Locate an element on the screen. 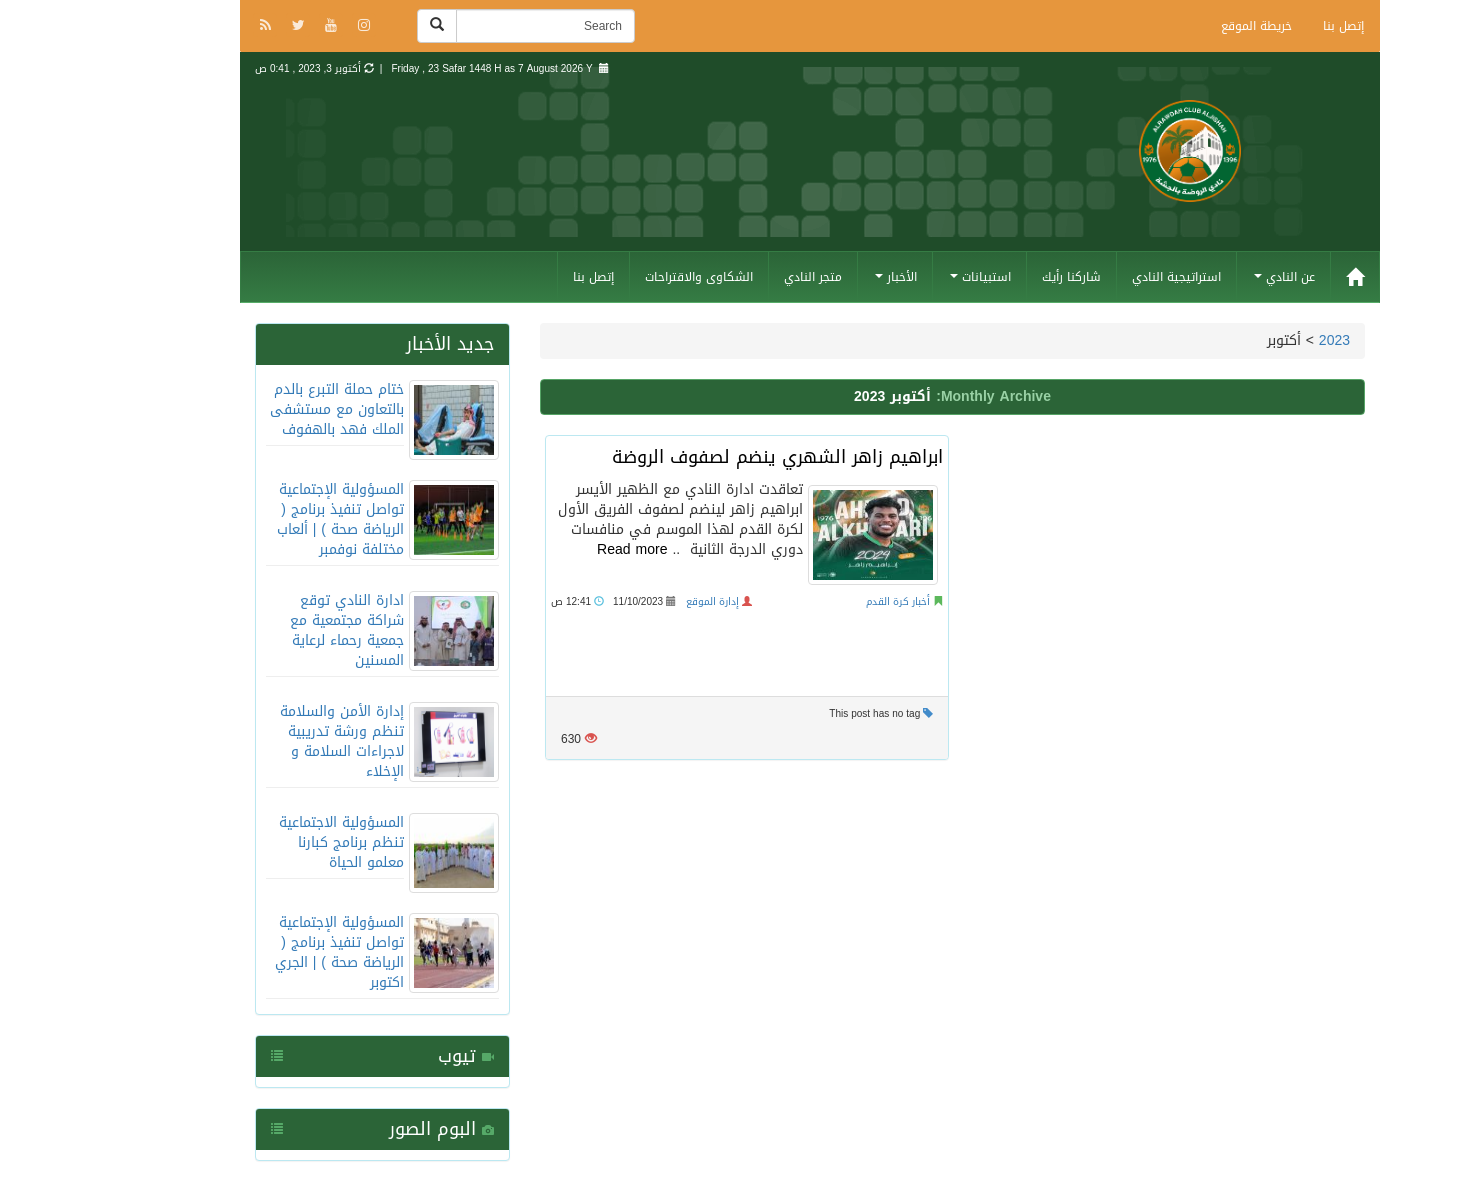 The width and height of the screenshot is (1472, 1181). 2023 is located at coordinates (1260, 340).